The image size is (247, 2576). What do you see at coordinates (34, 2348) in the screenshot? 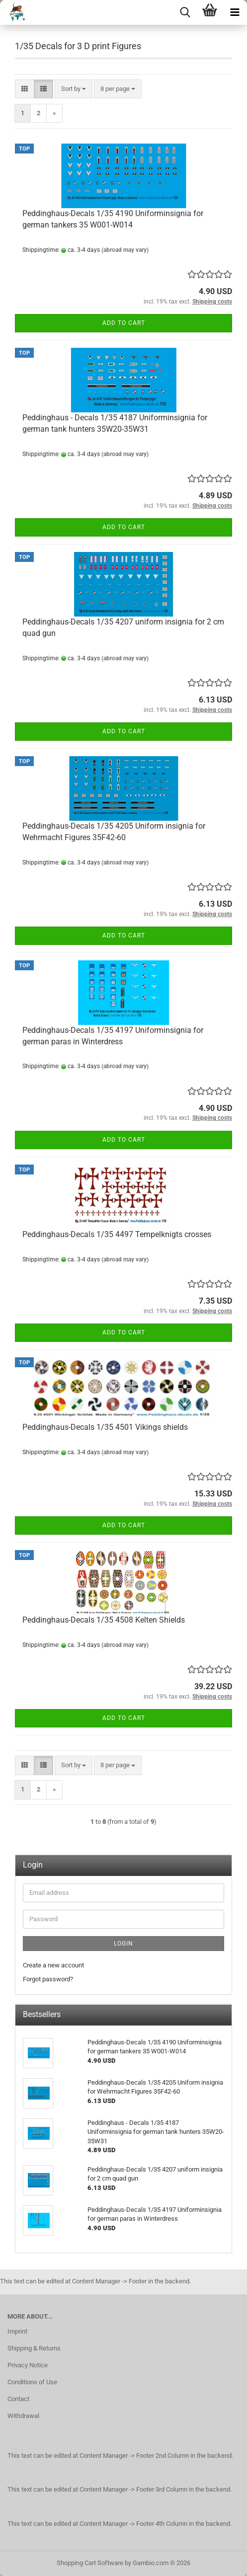
I see `Shipping & Returns` at bounding box center [34, 2348].